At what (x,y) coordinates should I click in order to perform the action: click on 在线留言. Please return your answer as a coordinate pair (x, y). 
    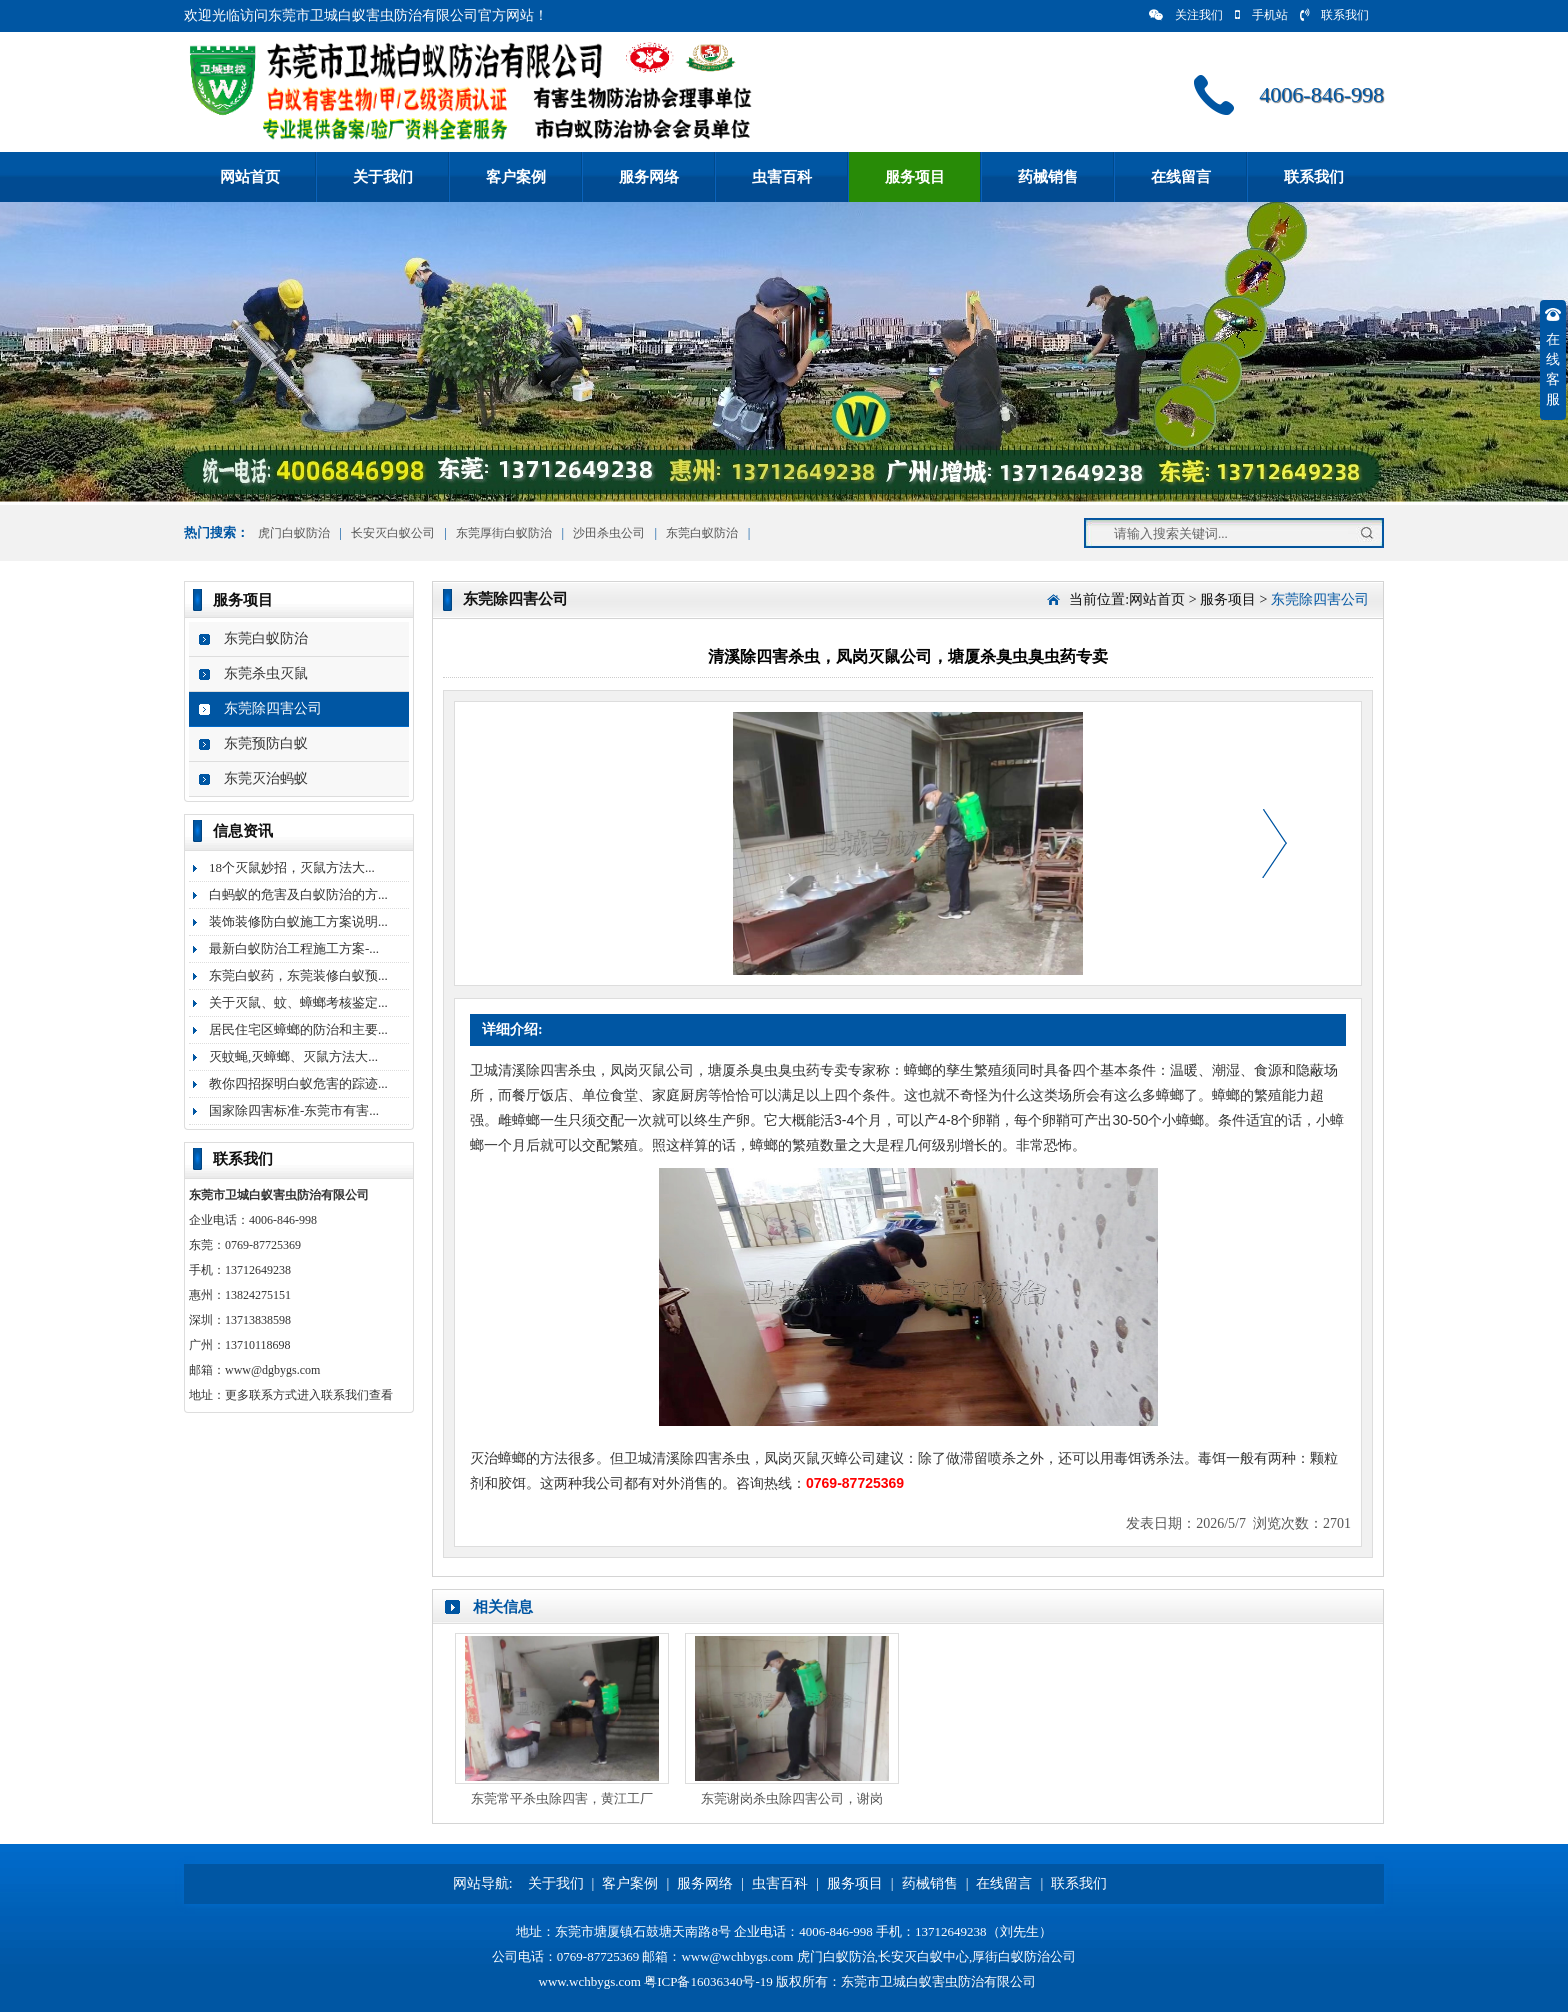
    Looking at the image, I should click on (1181, 177).